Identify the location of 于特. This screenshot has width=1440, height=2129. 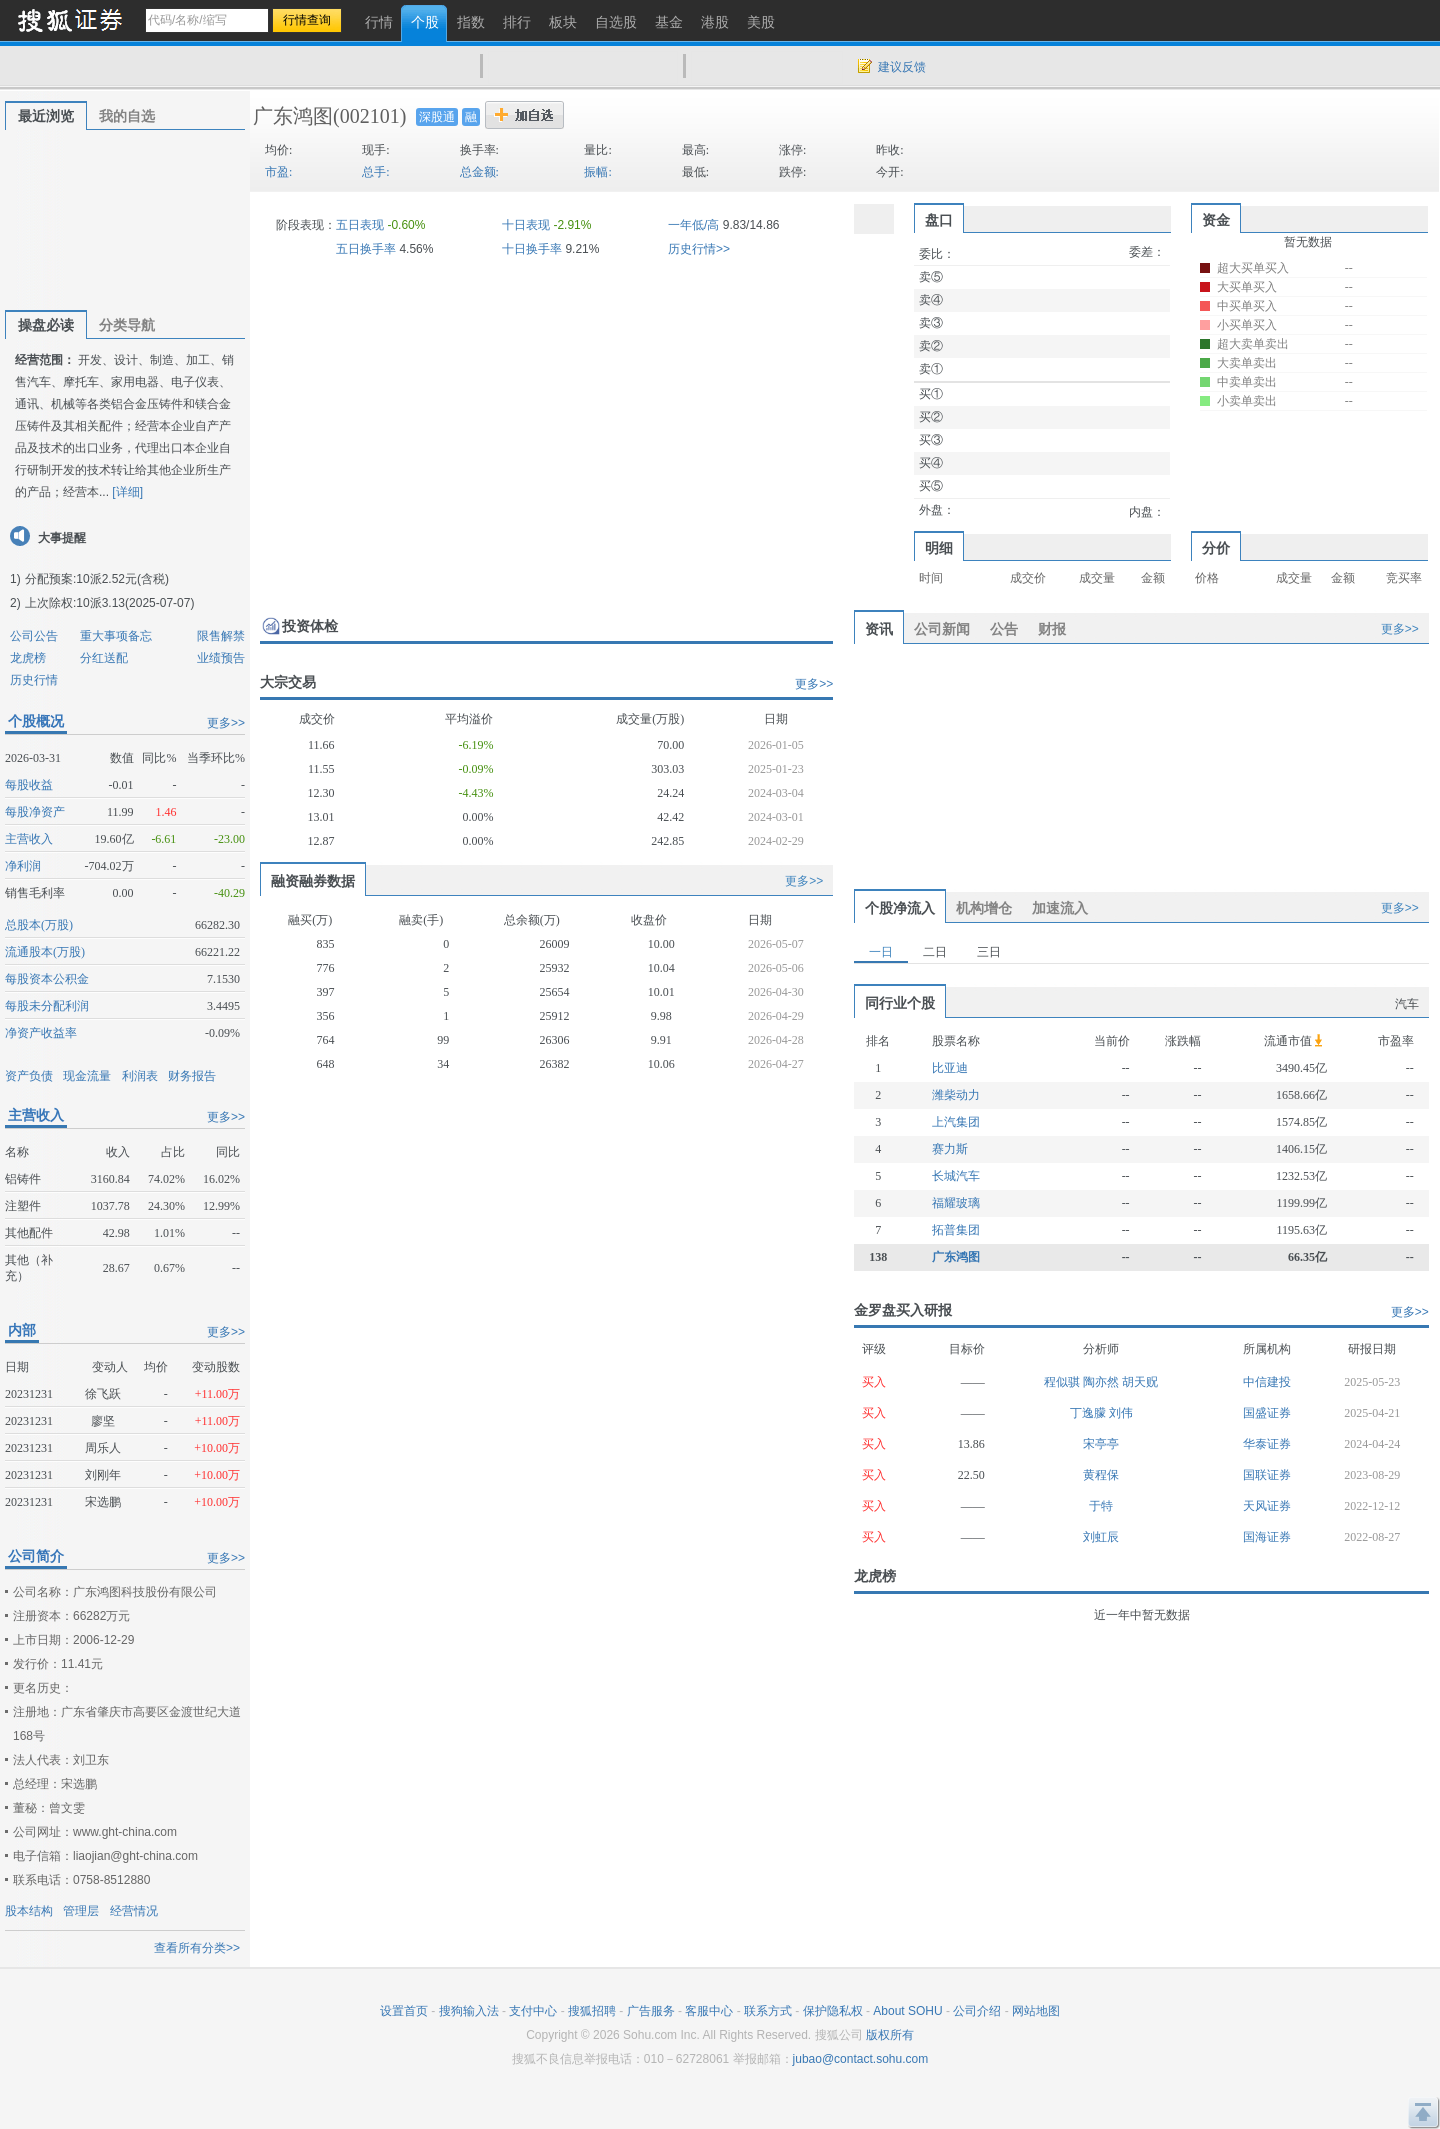
(1101, 1506).